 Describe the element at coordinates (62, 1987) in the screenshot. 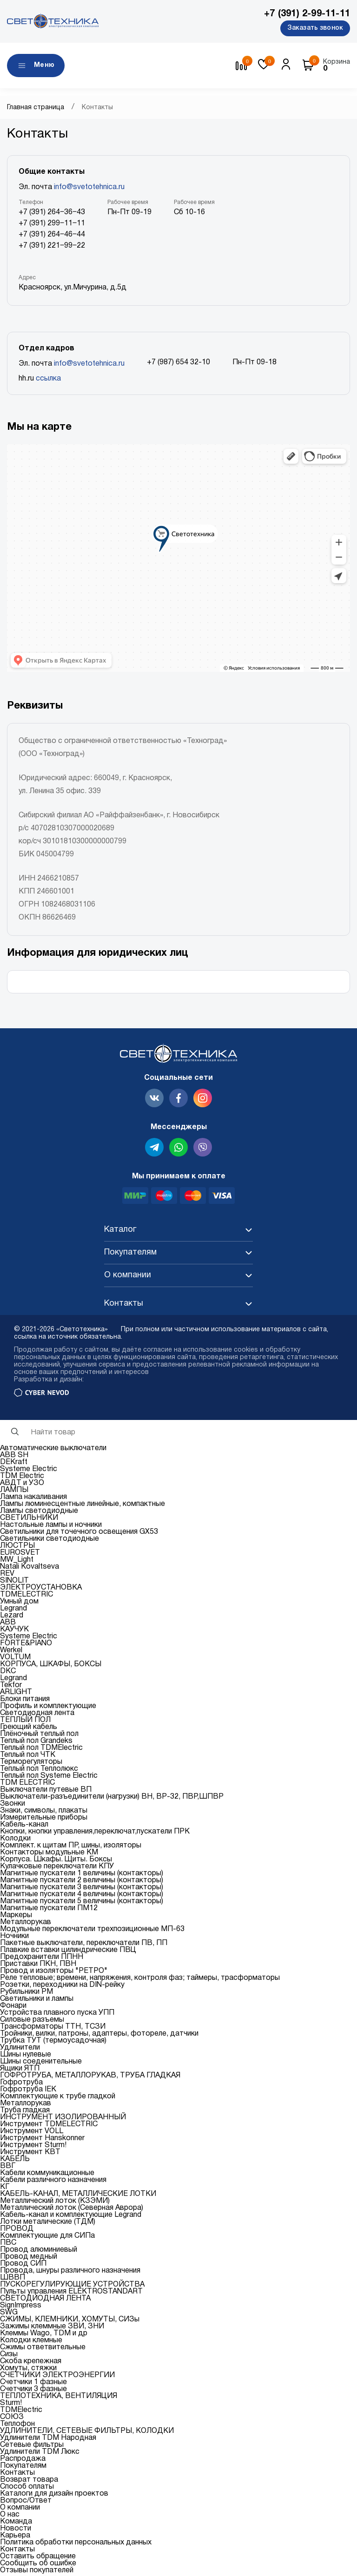

I see `Розетки, переходники на DIN-рейку` at that location.